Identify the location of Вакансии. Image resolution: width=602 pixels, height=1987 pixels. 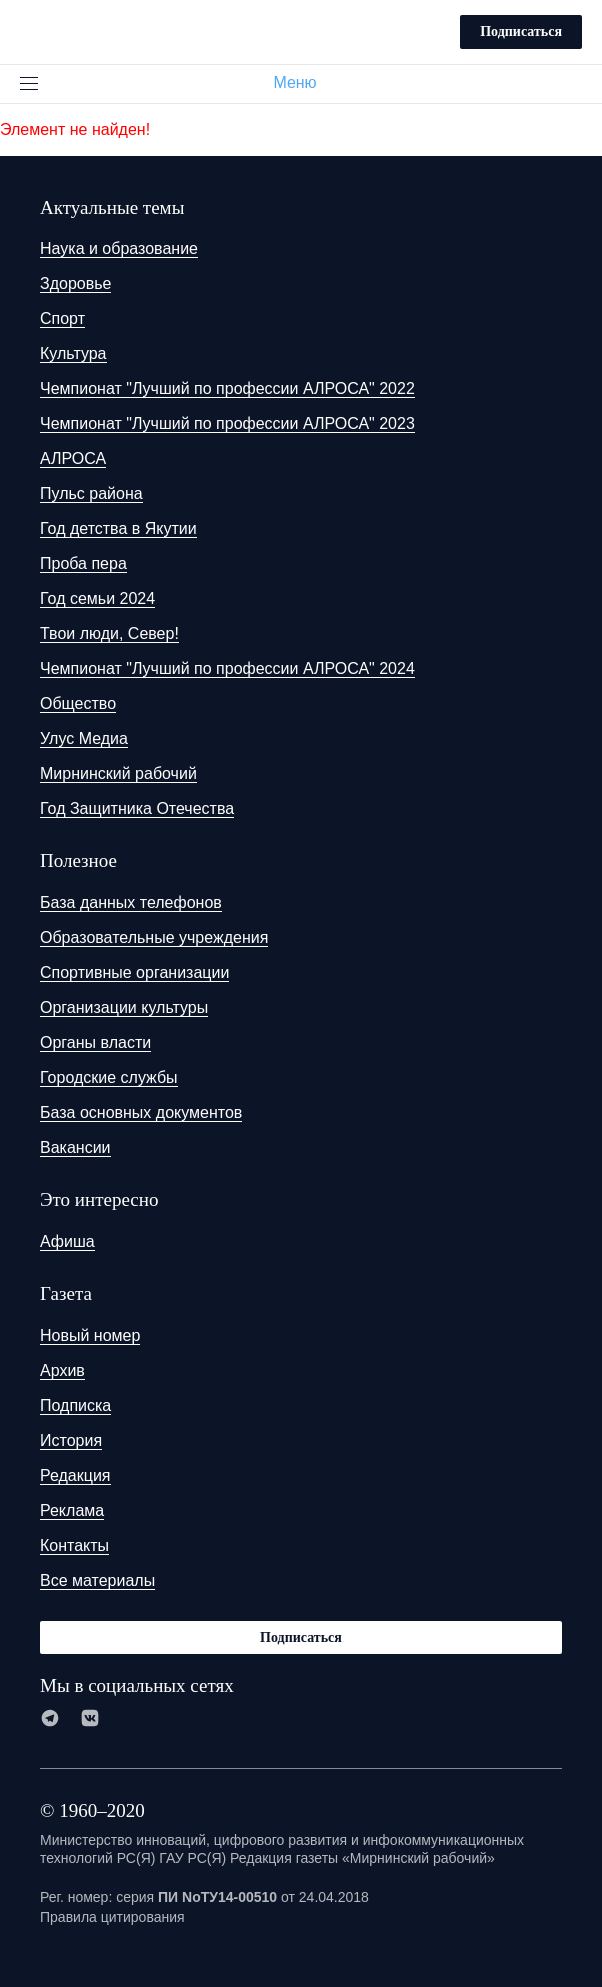
(75, 1147).